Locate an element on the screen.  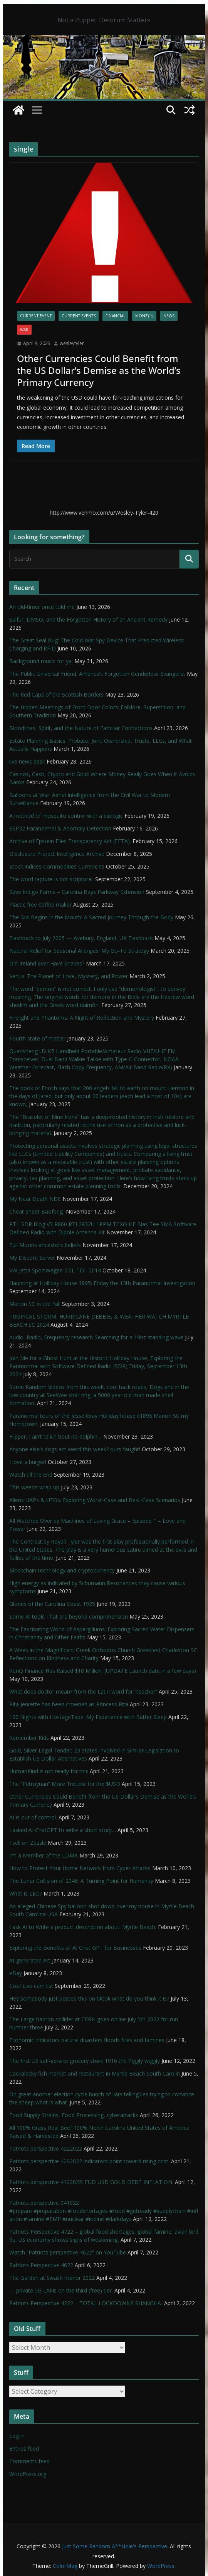
Flashback to July 2005 — Avebury, England, UK Flashback is located at coordinates (81, 938).